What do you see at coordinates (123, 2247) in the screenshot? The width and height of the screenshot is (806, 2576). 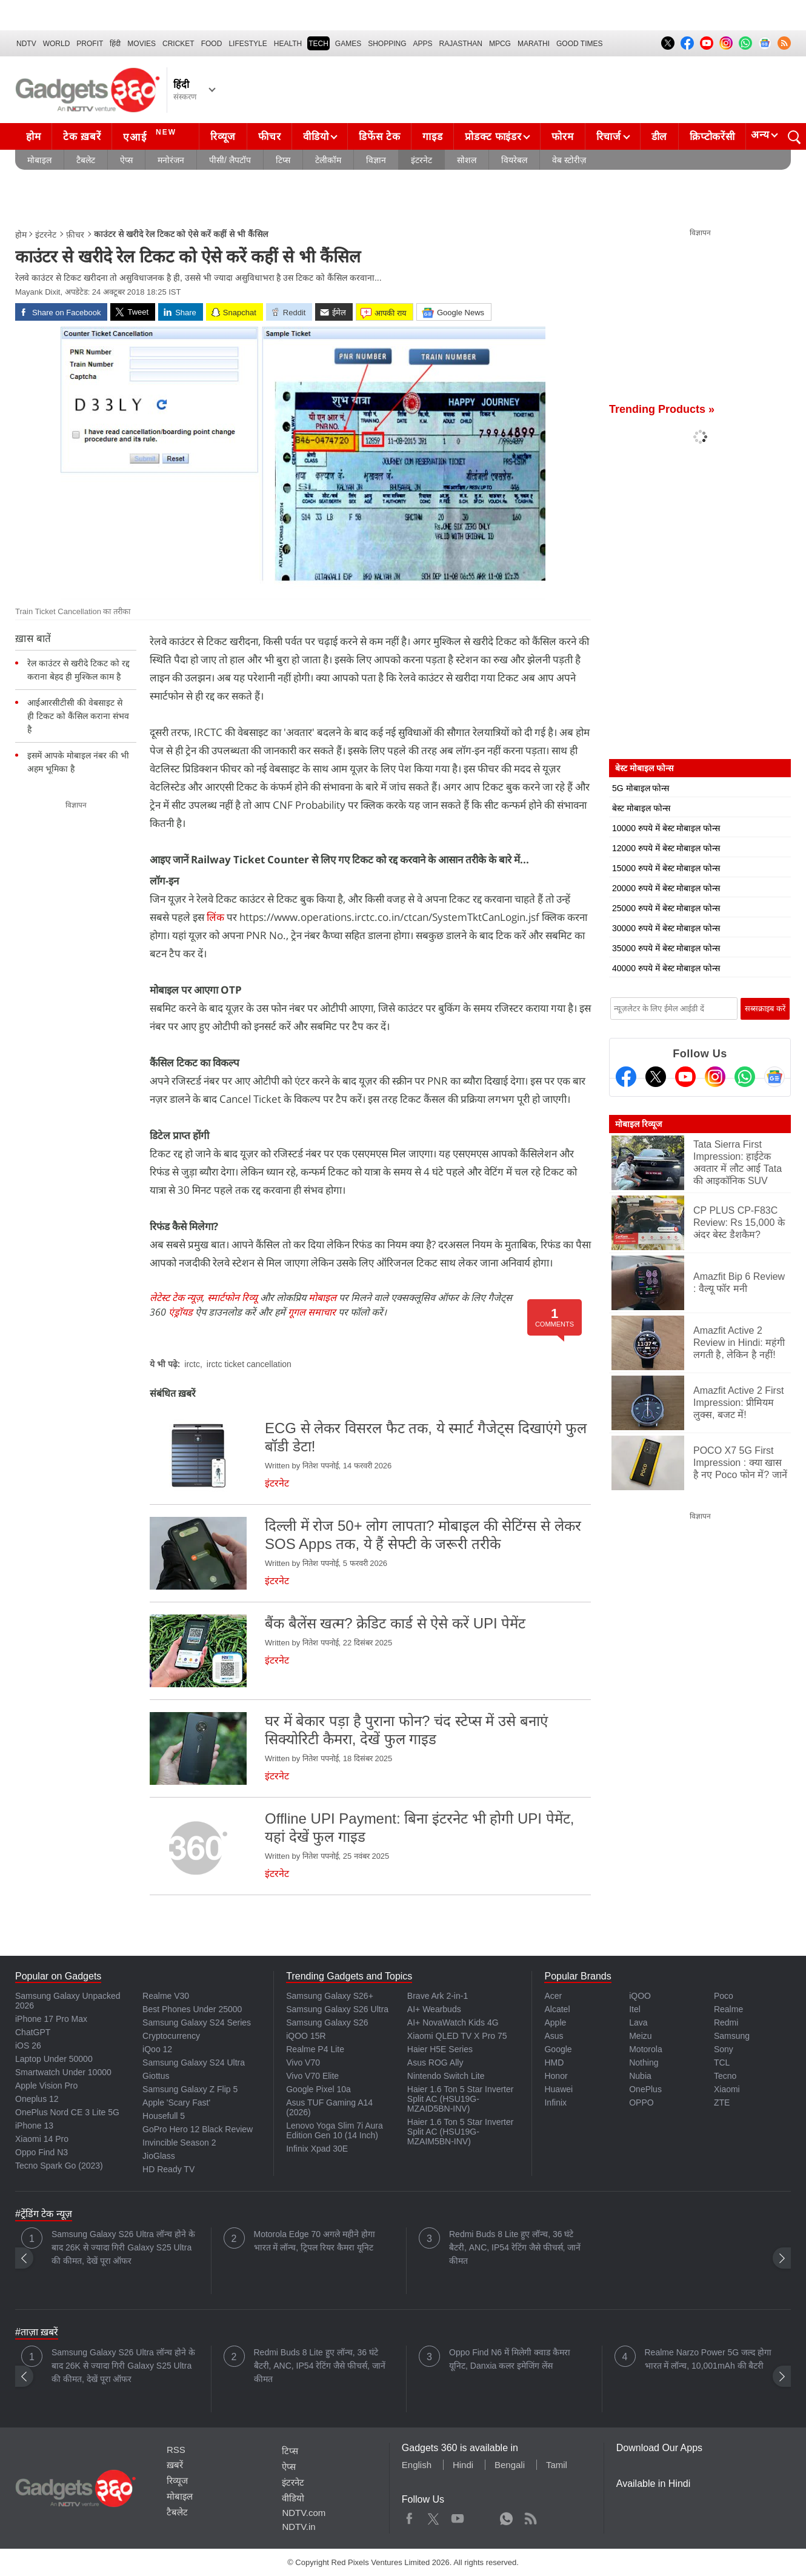 I see `Samsung Galaxy S26 Ultra लॉन्च होने के बाद 26K से ज्यादा गिरी Galaxy S25 Ultra की कीमत, देखें पूरा ऑफर` at bounding box center [123, 2247].